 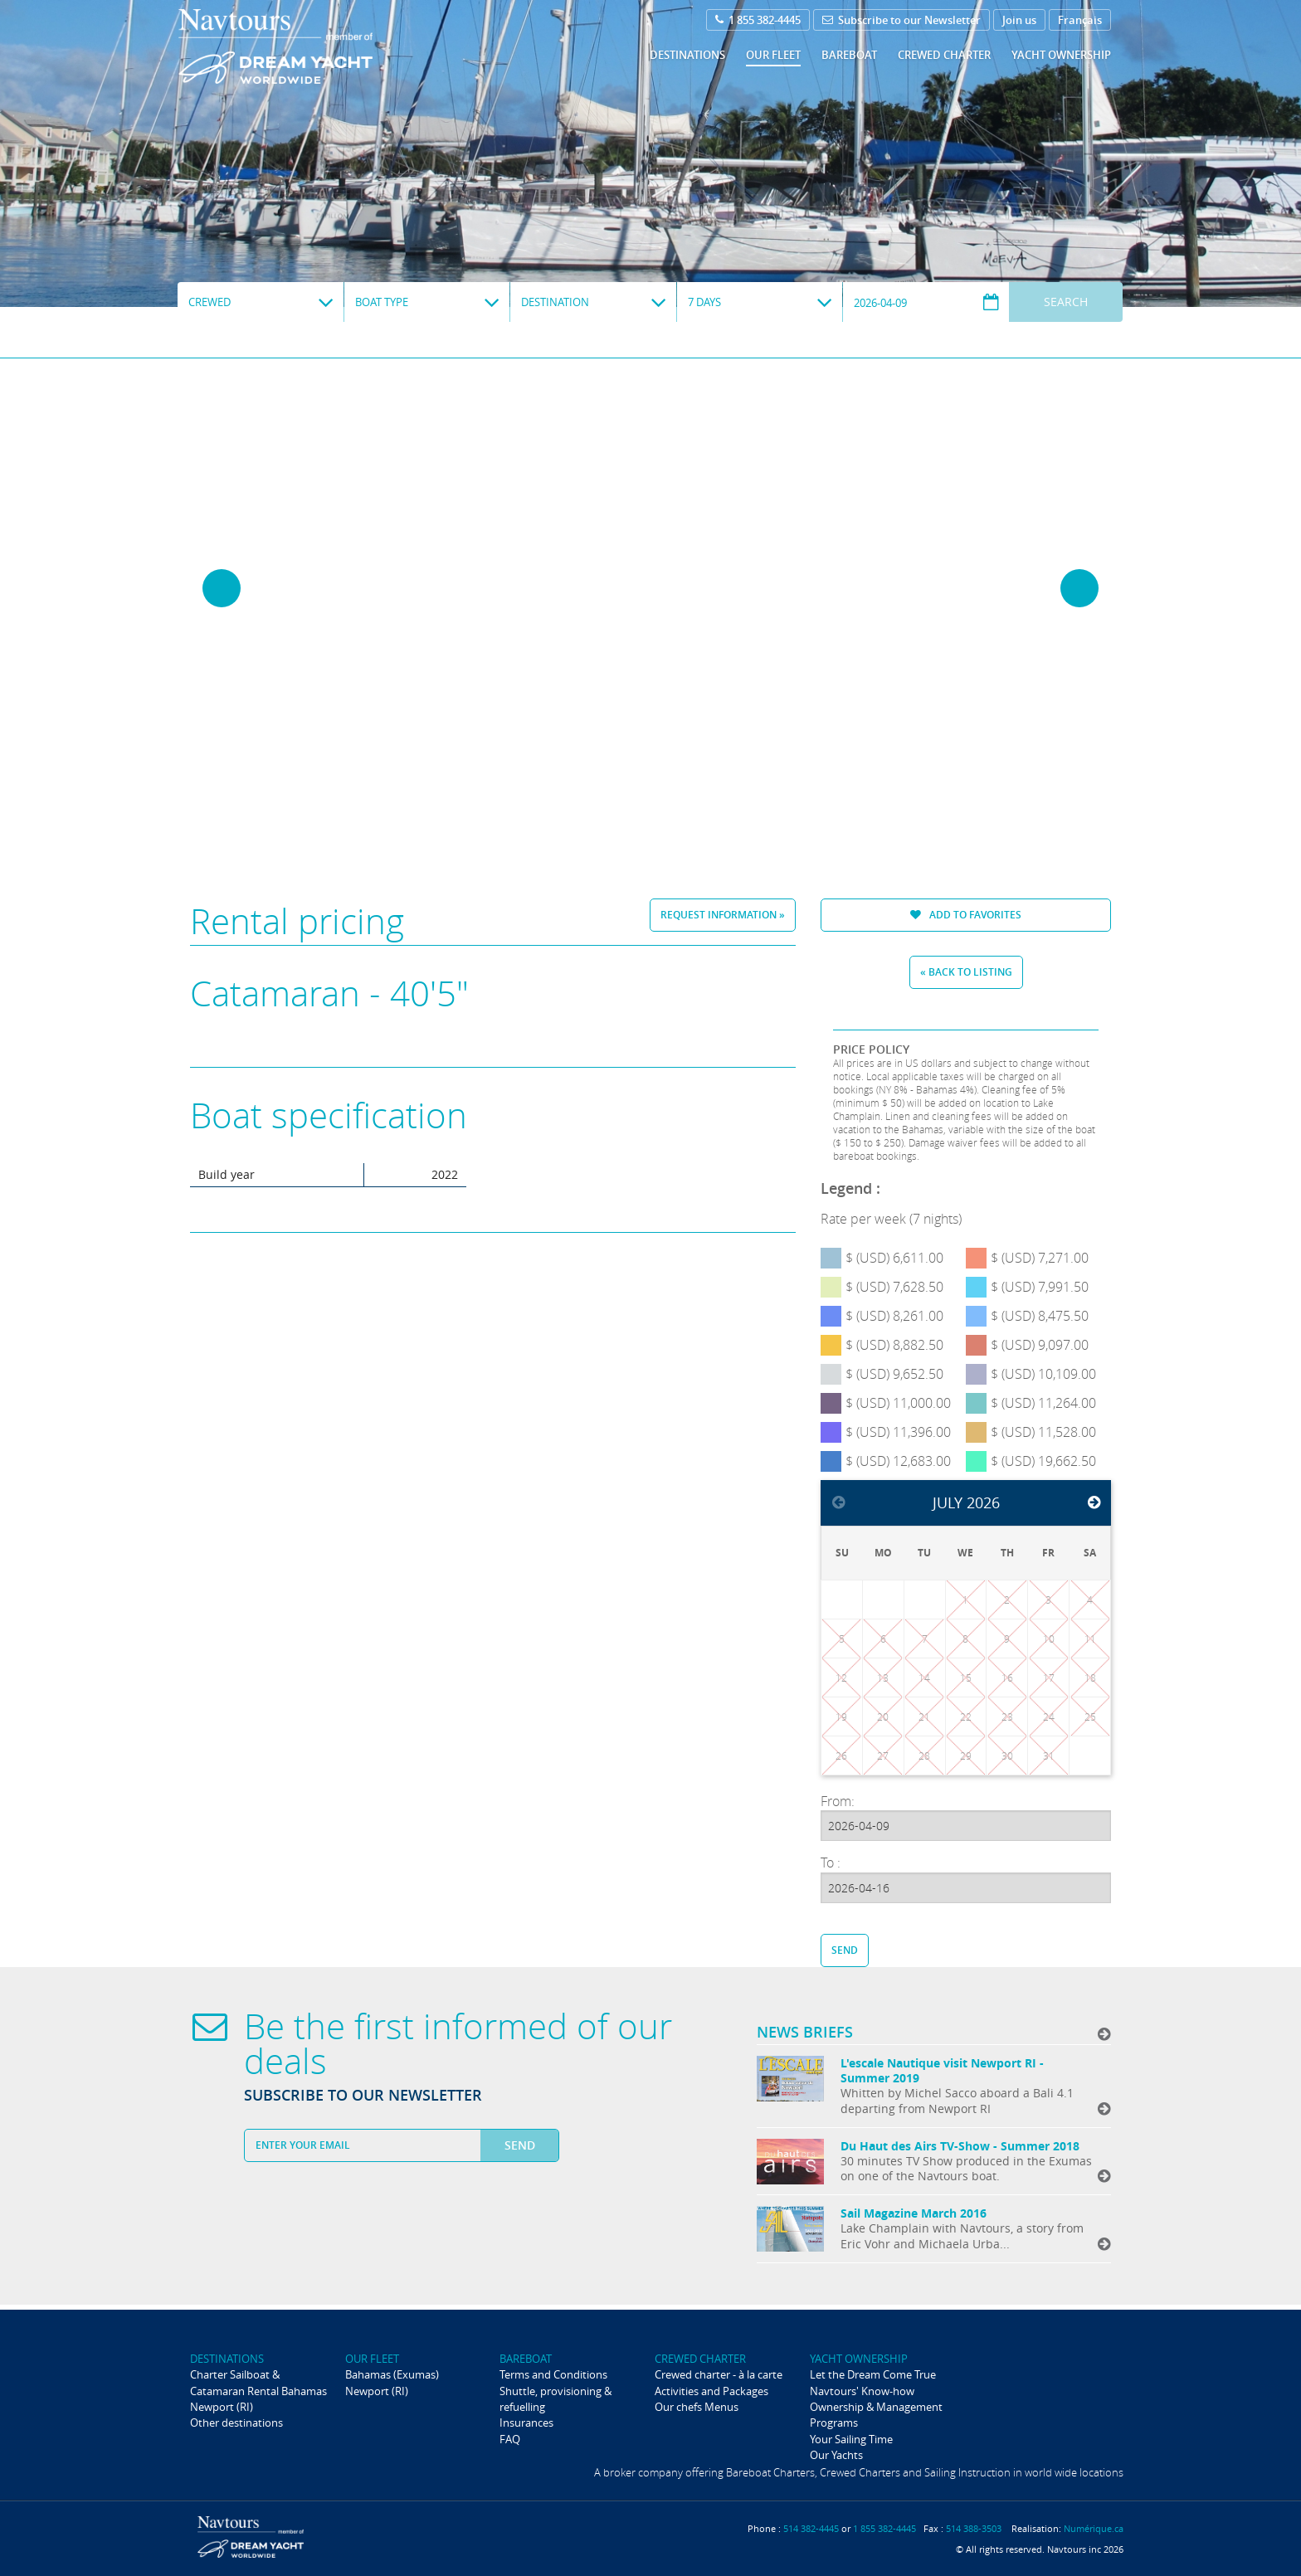 What do you see at coordinates (526, 2422) in the screenshot?
I see `Insurances` at bounding box center [526, 2422].